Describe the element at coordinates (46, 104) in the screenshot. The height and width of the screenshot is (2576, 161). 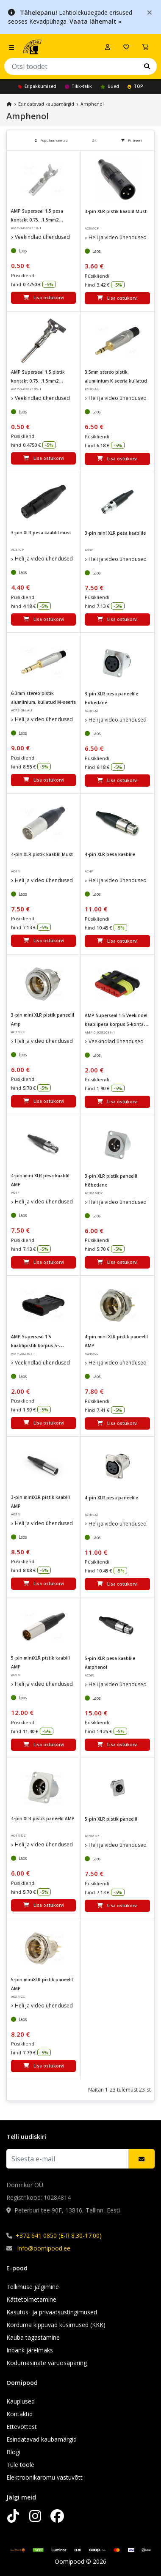
I see `Esindatavad kaubamärgid` at that location.